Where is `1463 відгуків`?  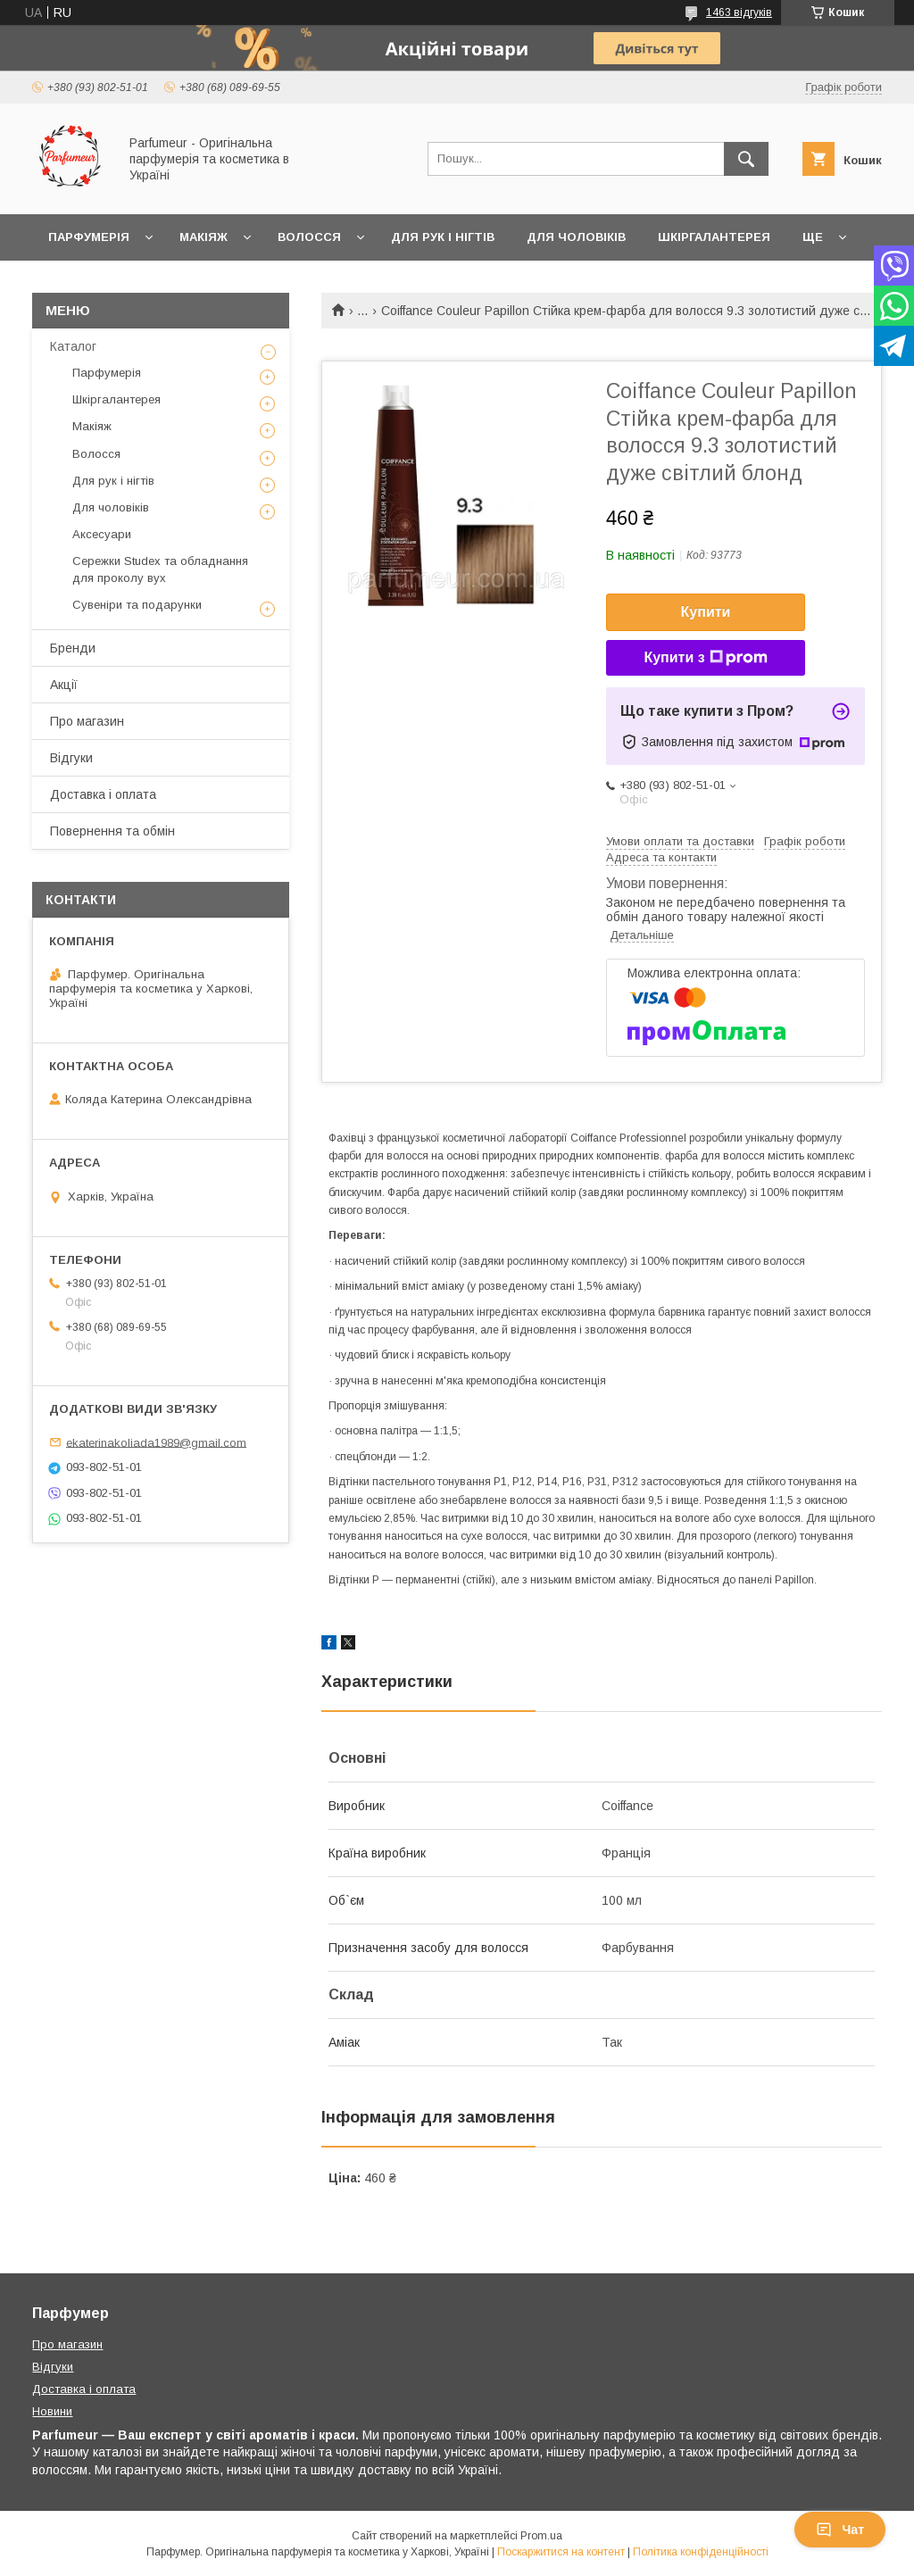
1463 відгуків is located at coordinates (739, 12).